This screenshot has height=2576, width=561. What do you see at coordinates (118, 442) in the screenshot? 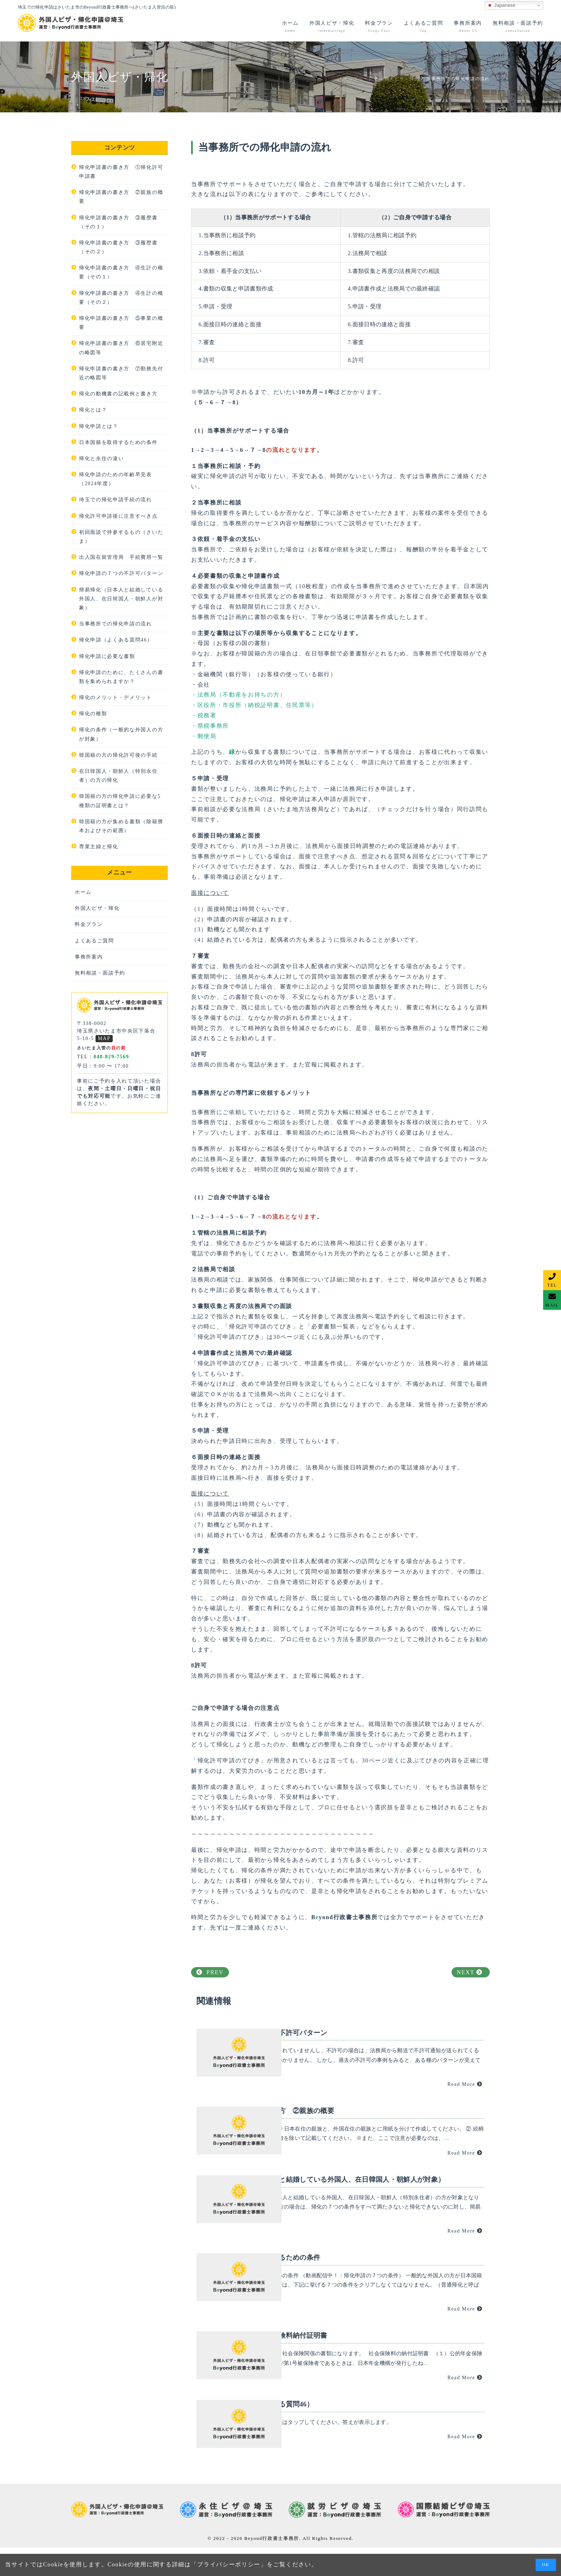
I see `日本国籍を取得するための条件` at bounding box center [118, 442].